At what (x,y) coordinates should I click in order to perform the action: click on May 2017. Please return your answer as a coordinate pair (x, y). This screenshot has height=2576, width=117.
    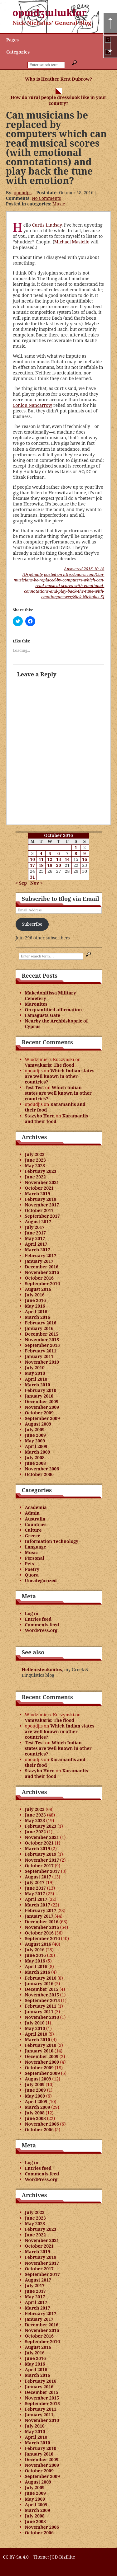
    Looking at the image, I should click on (35, 1238).